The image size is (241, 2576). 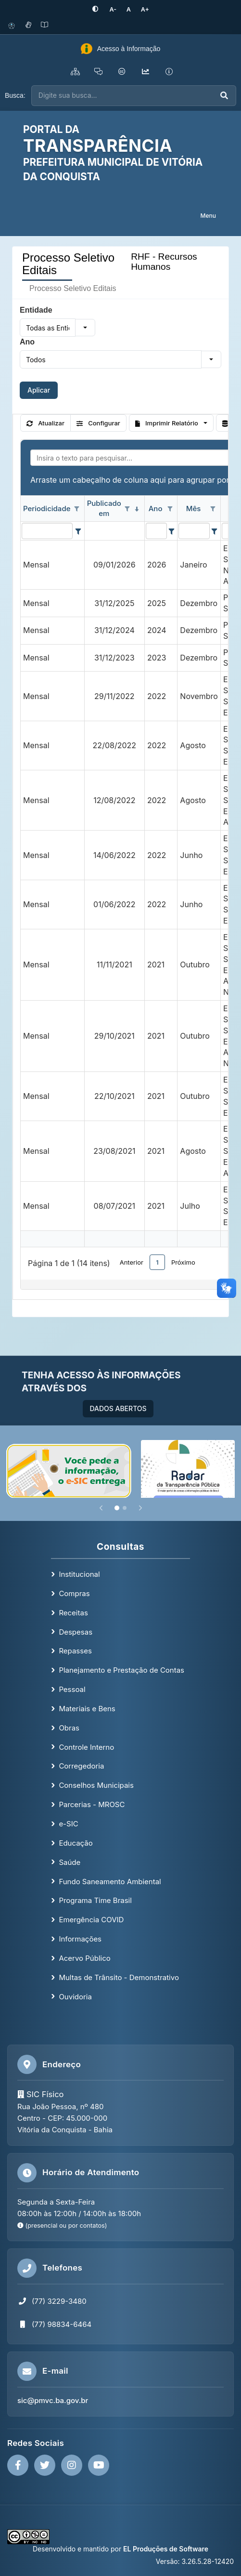 I want to click on Materiais e Bens, so click(x=87, y=1708).